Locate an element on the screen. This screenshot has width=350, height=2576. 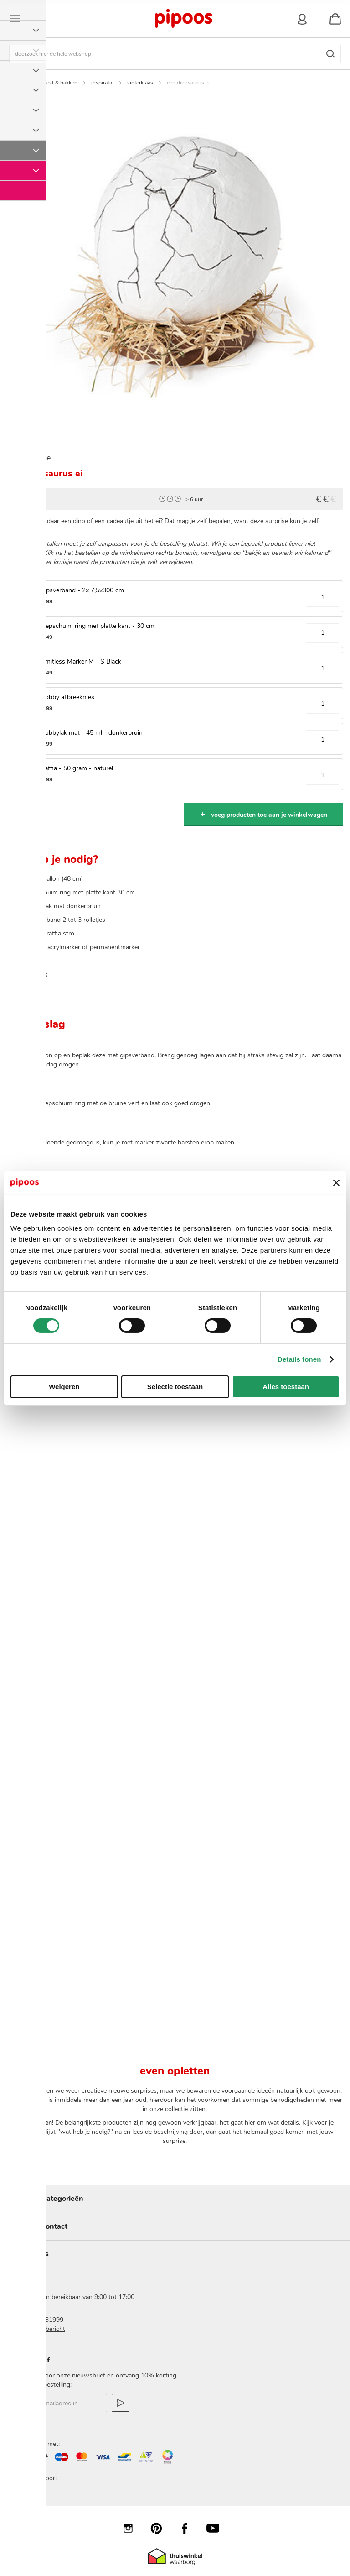
feest & bakken is located at coordinates (59, 82).